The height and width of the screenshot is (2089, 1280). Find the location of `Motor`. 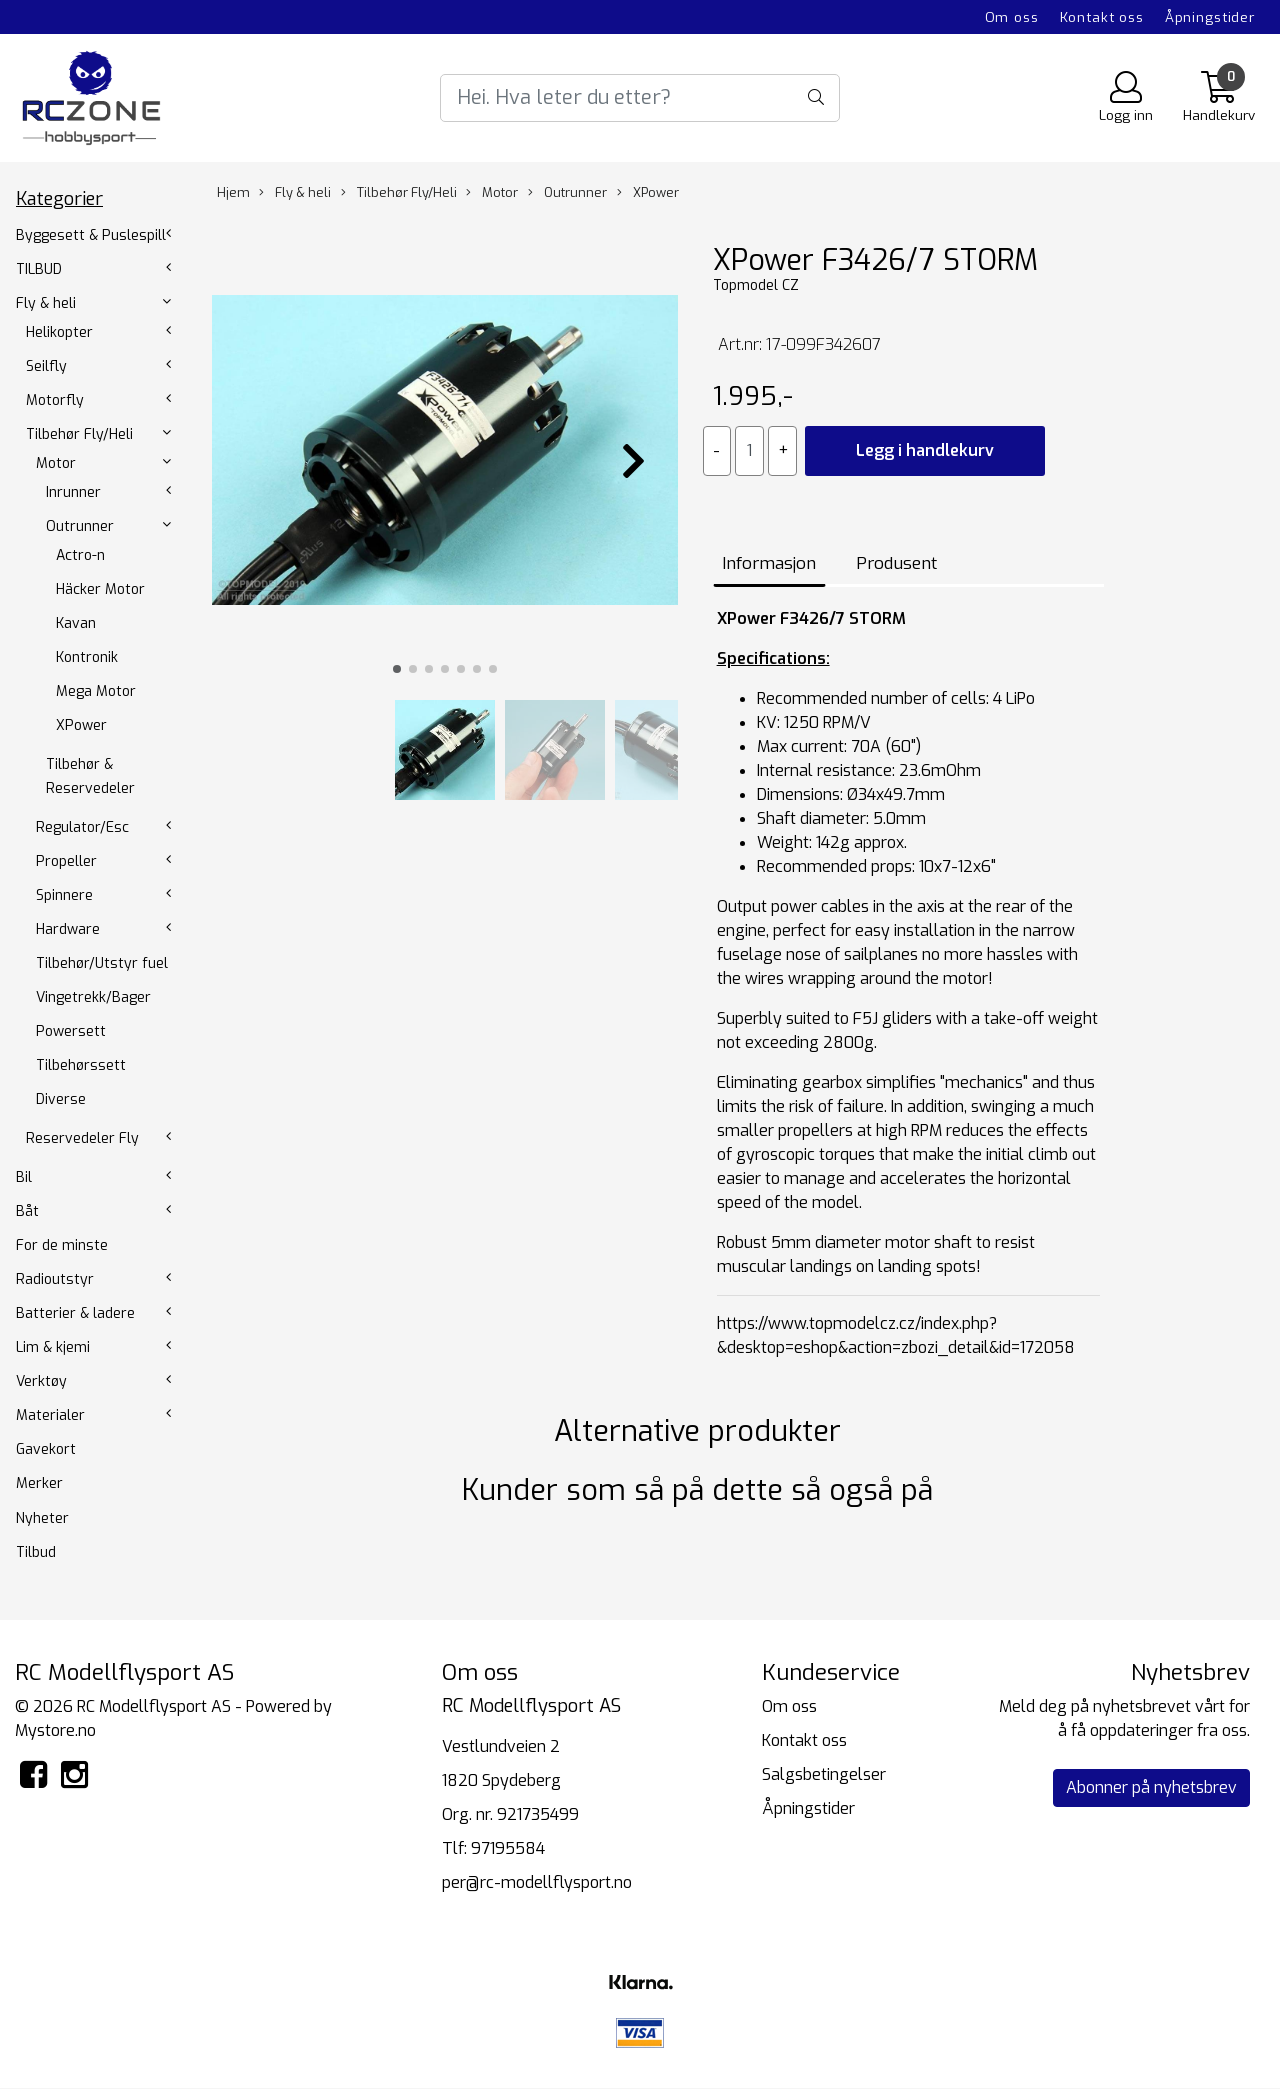

Motor is located at coordinates (56, 463).